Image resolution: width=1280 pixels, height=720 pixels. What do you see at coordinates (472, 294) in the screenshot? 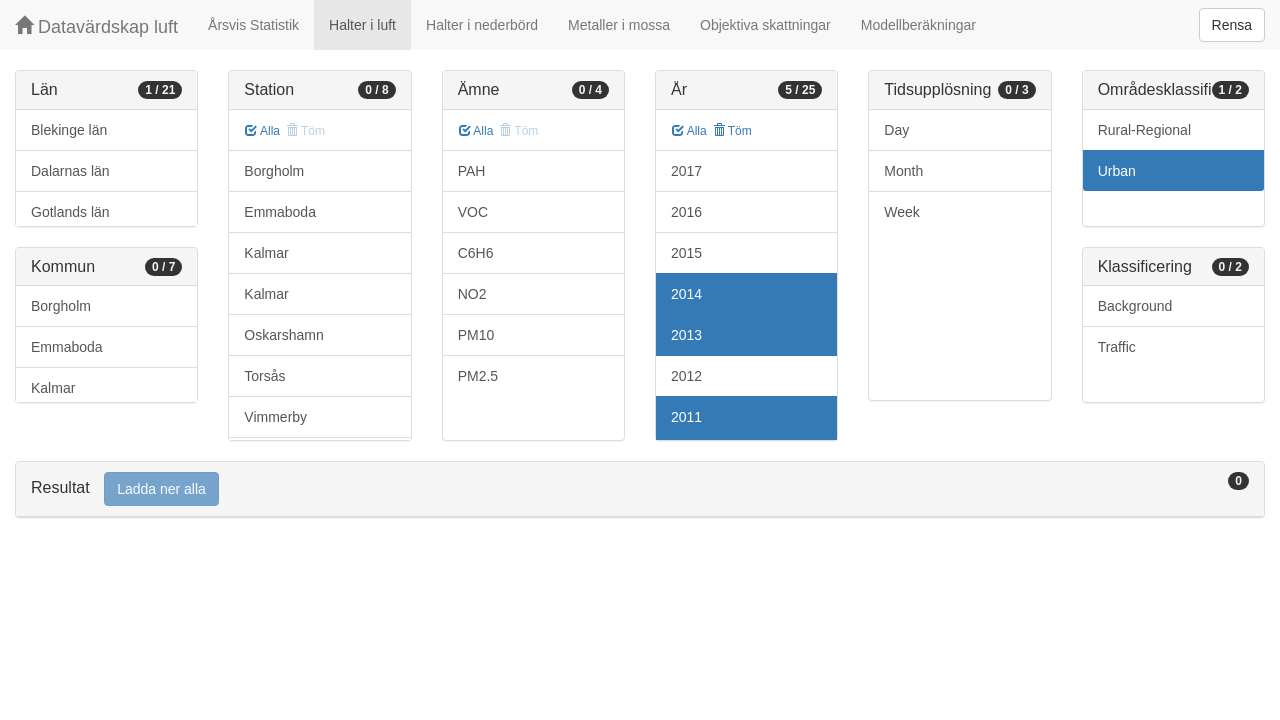
I see `NO2` at bounding box center [472, 294].